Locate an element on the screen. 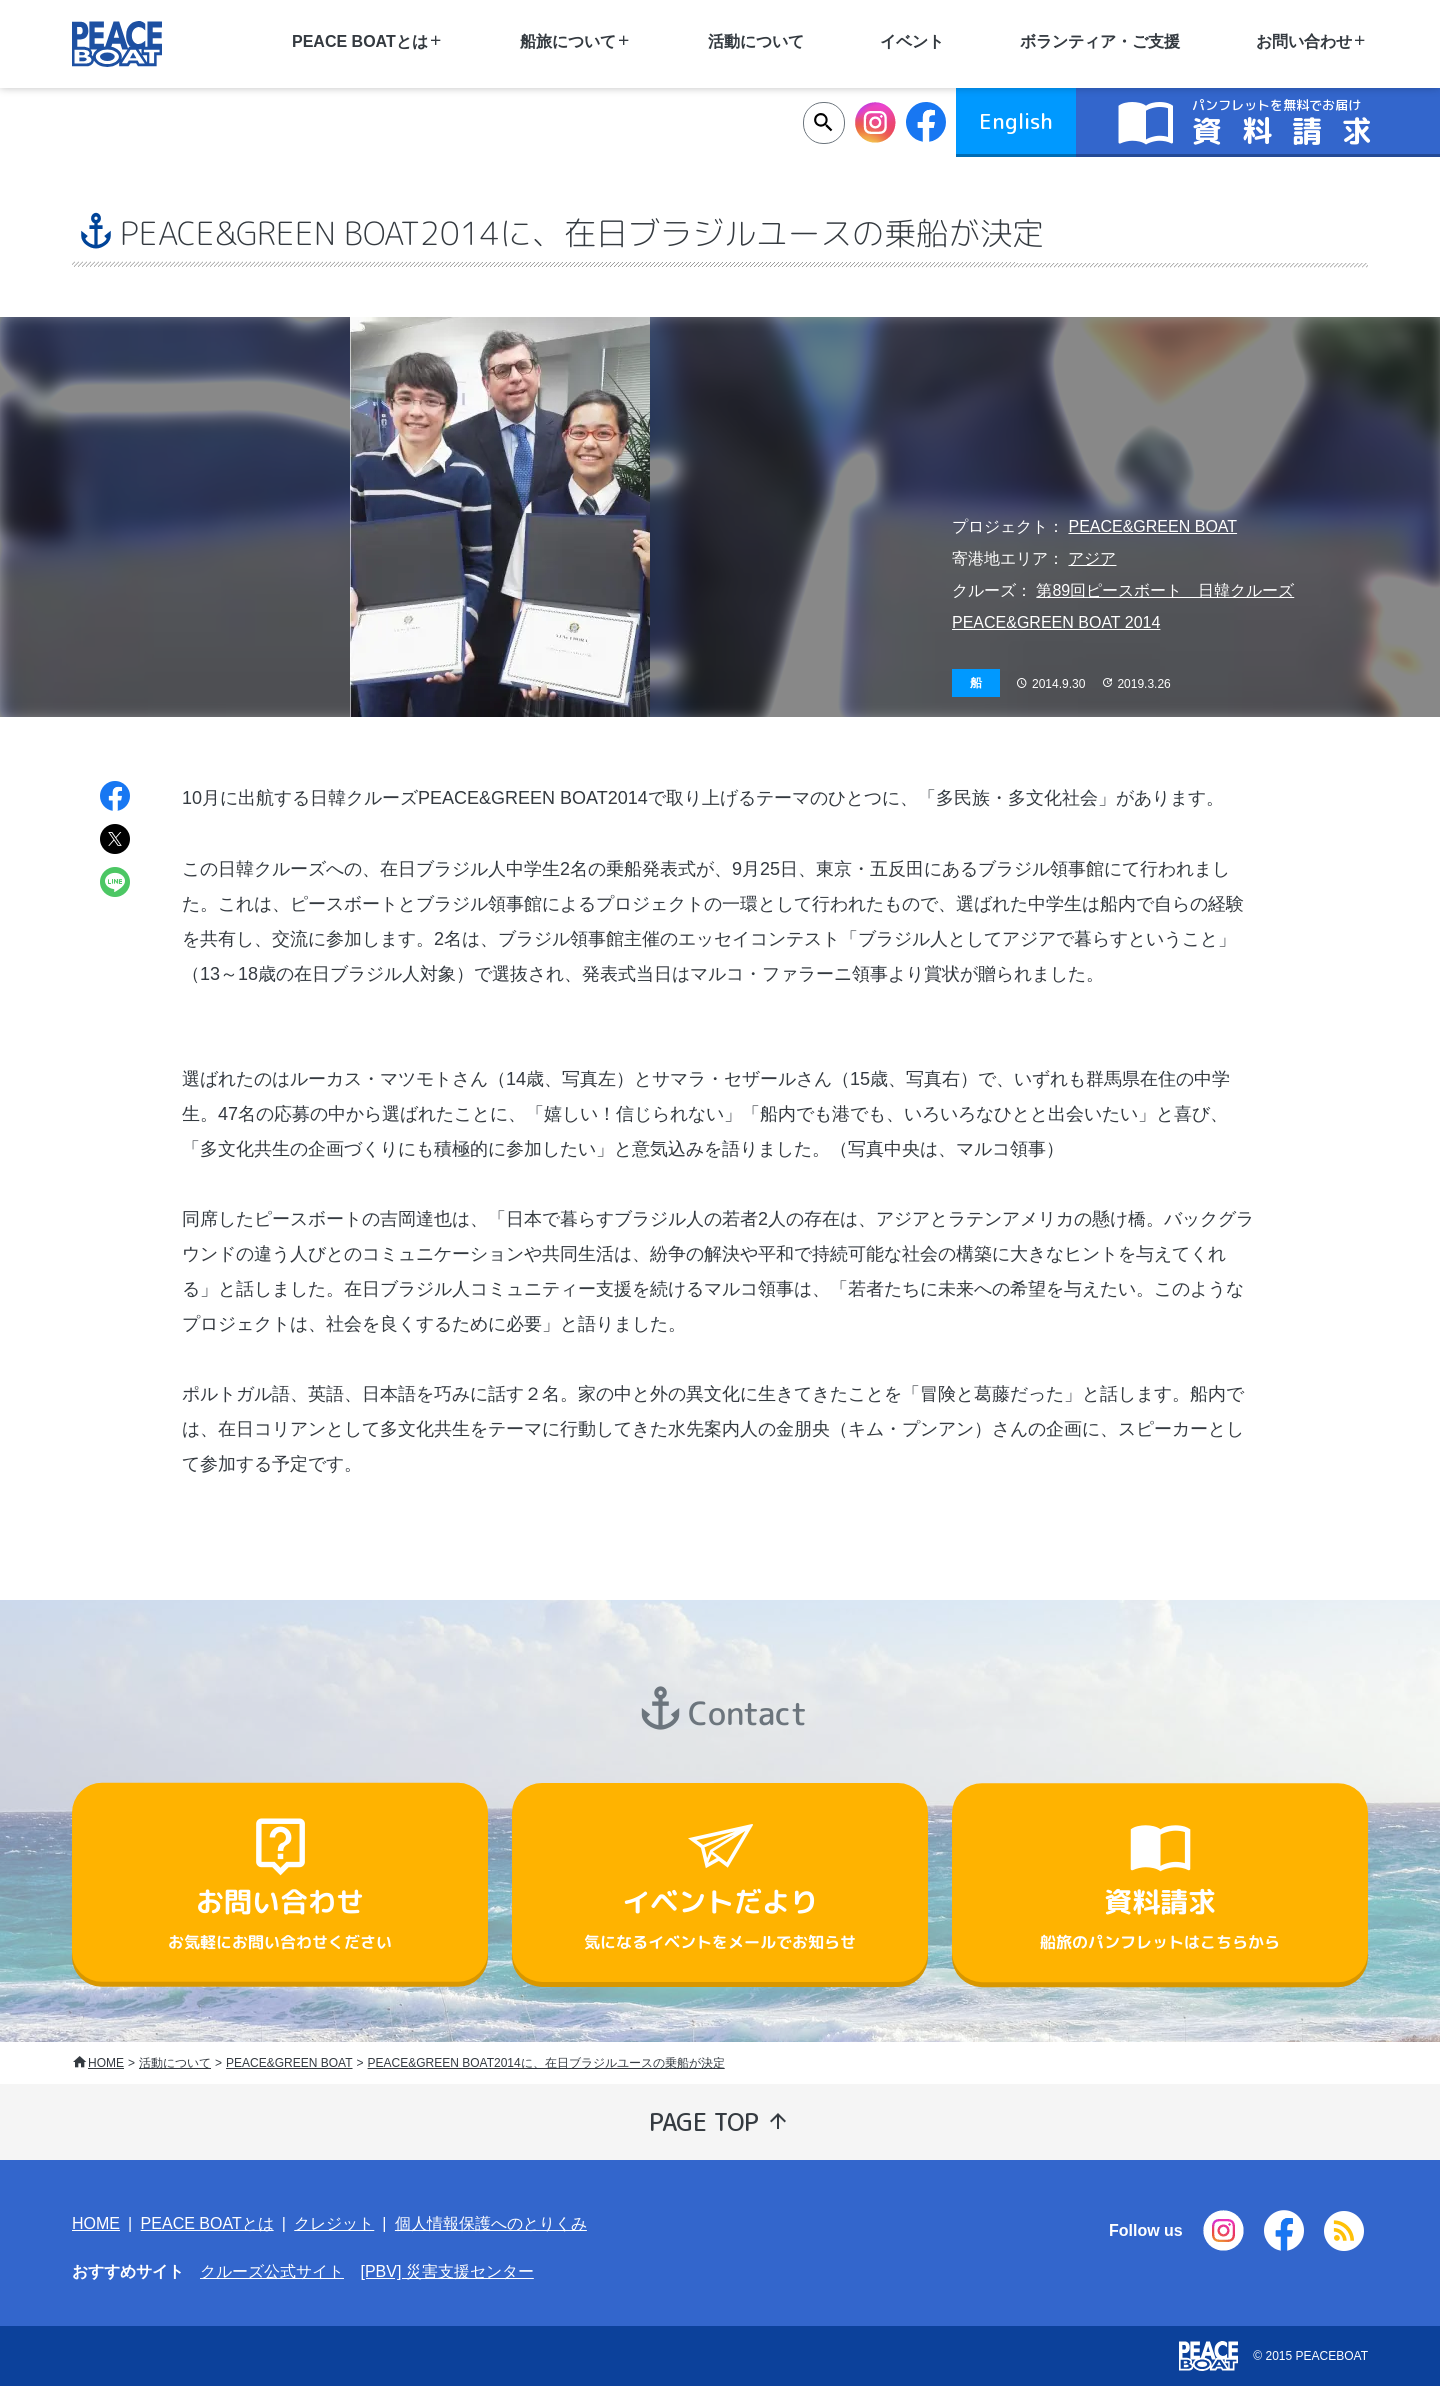  アジア is located at coordinates (1092, 558).